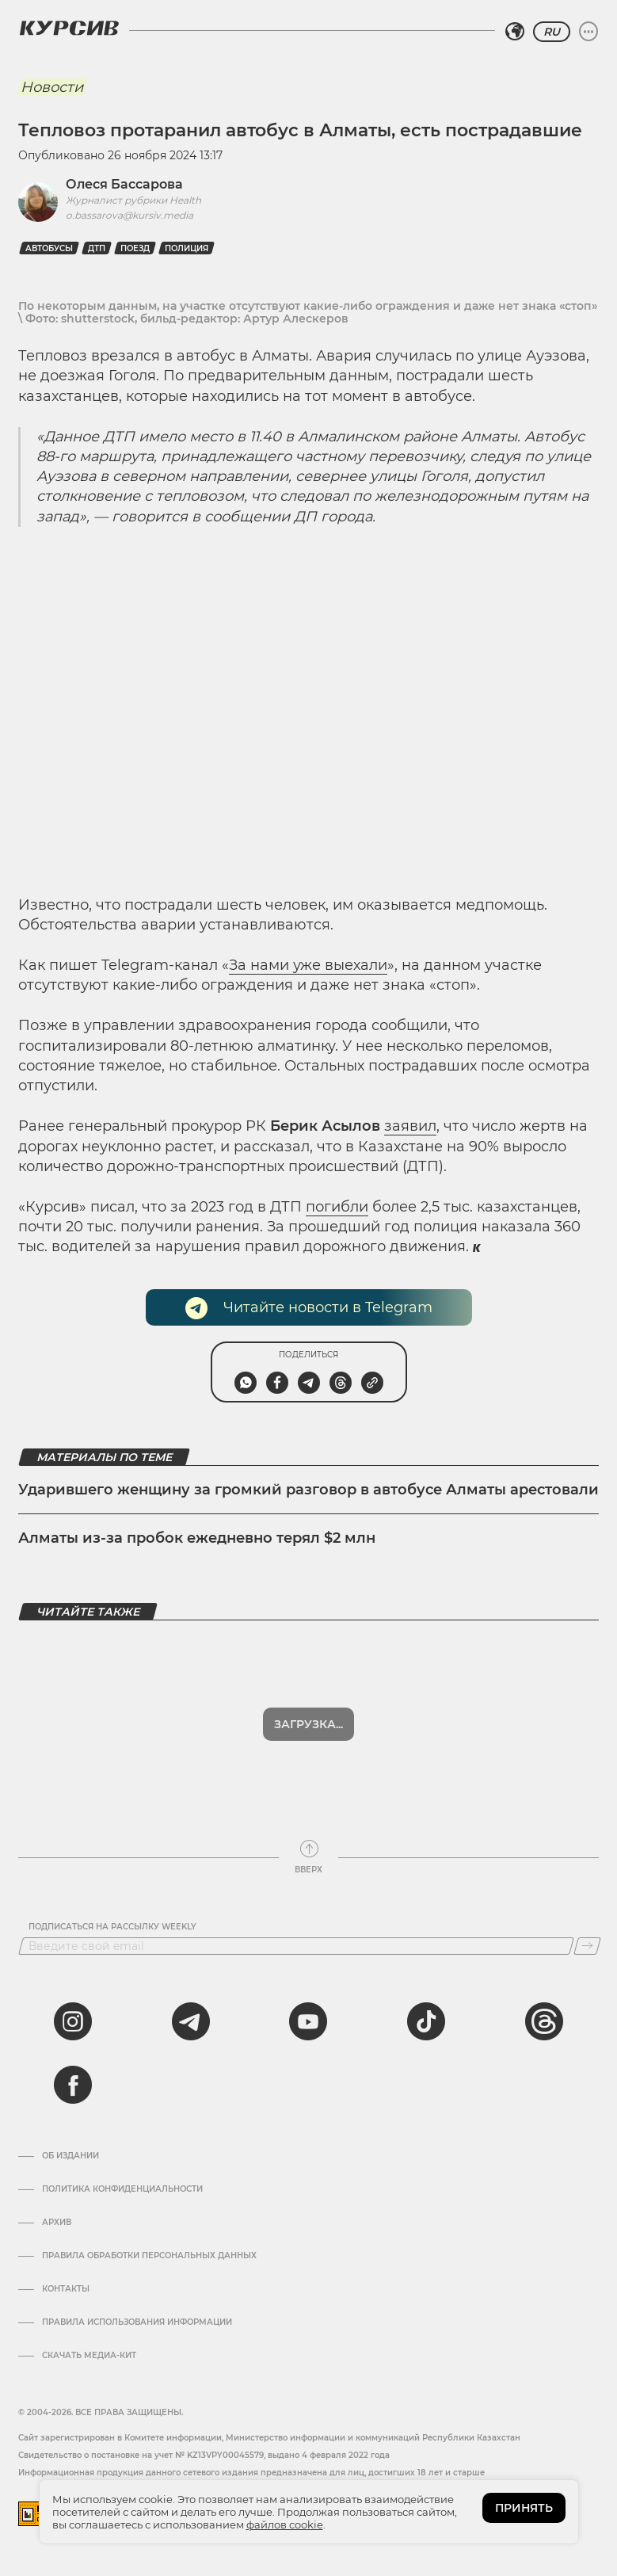 This screenshot has width=617, height=2576. What do you see at coordinates (515, 31) in the screenshot?
I see `[Выбрать регион]` at bounding box center [515, 31].